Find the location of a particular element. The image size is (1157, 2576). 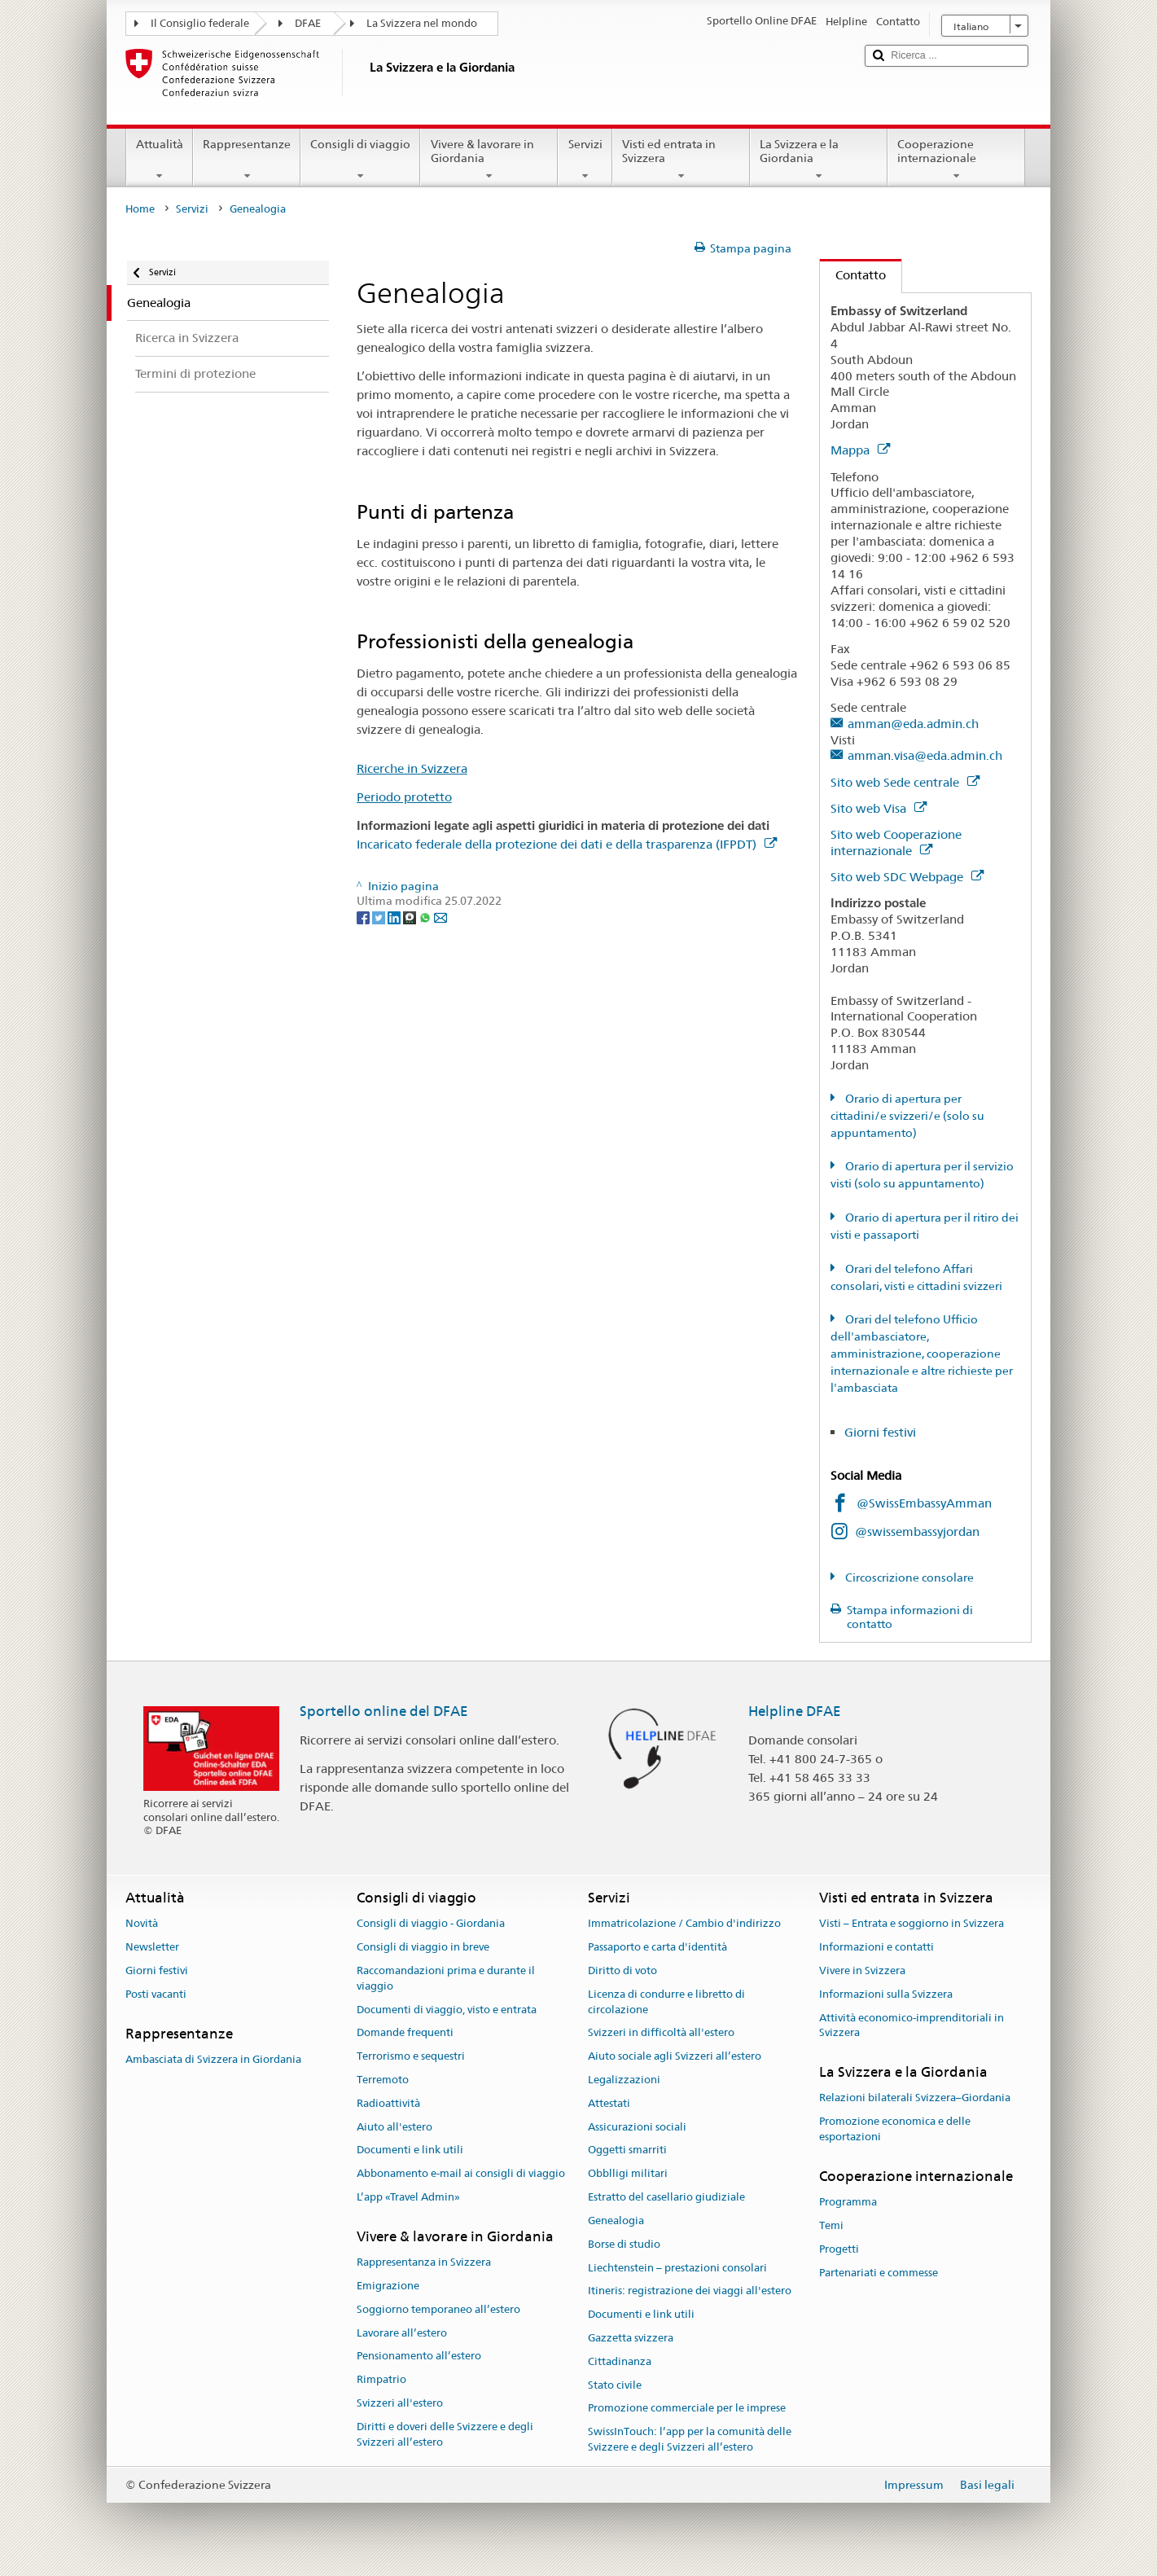

Estratto del casellario giudiziale is located at coordinates (666, 2197).